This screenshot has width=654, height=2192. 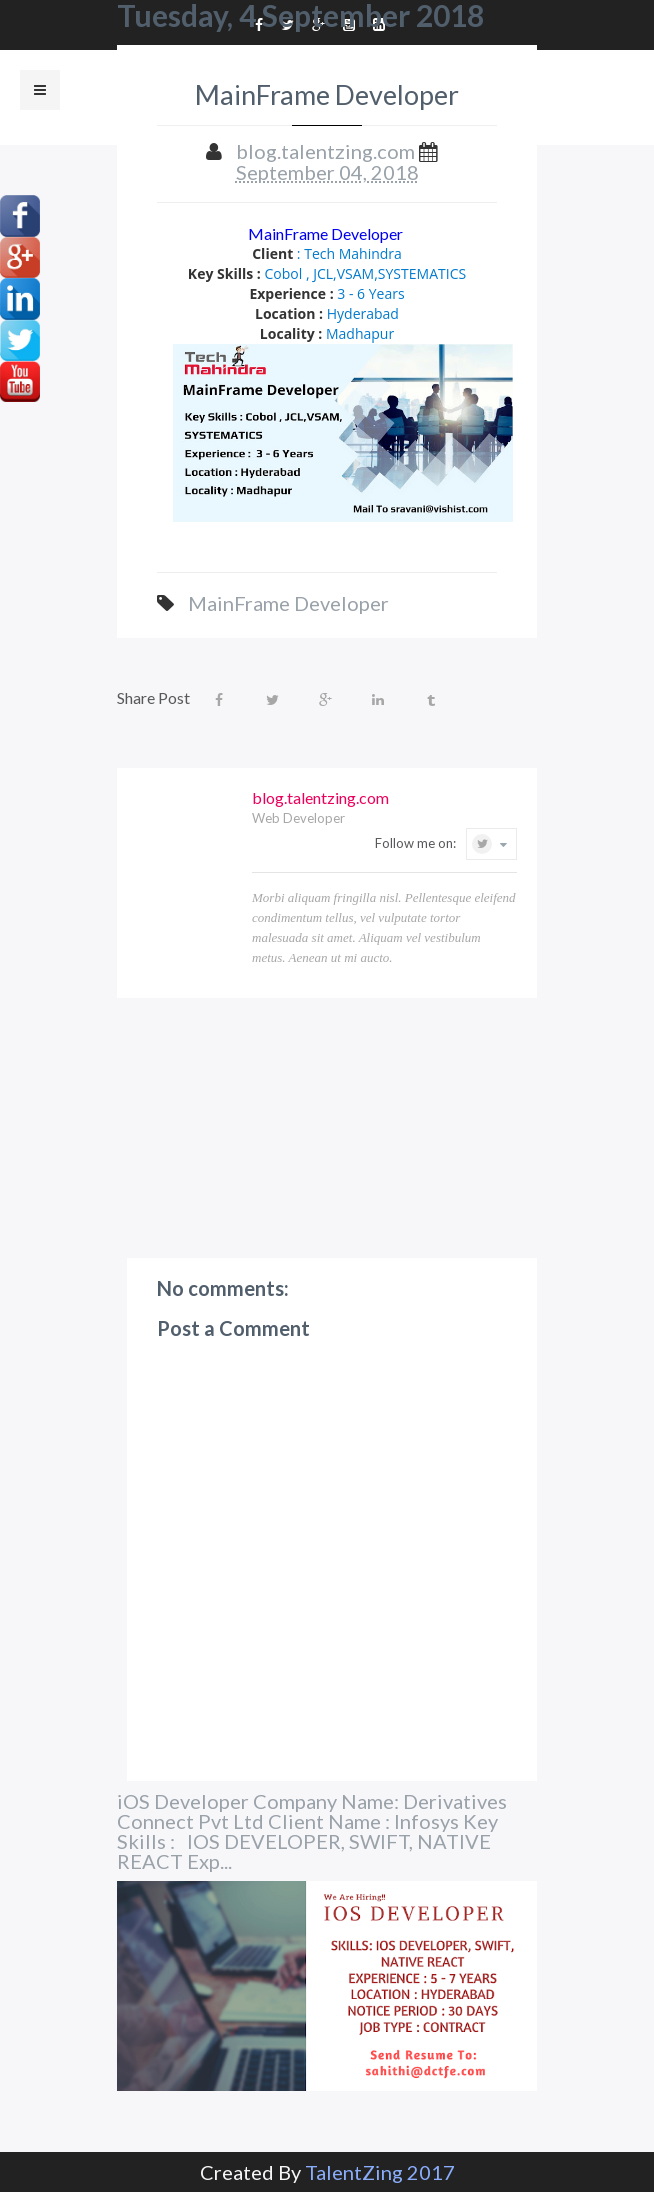 I want to click on MainFrame Developer, so click(x=327, y=233).